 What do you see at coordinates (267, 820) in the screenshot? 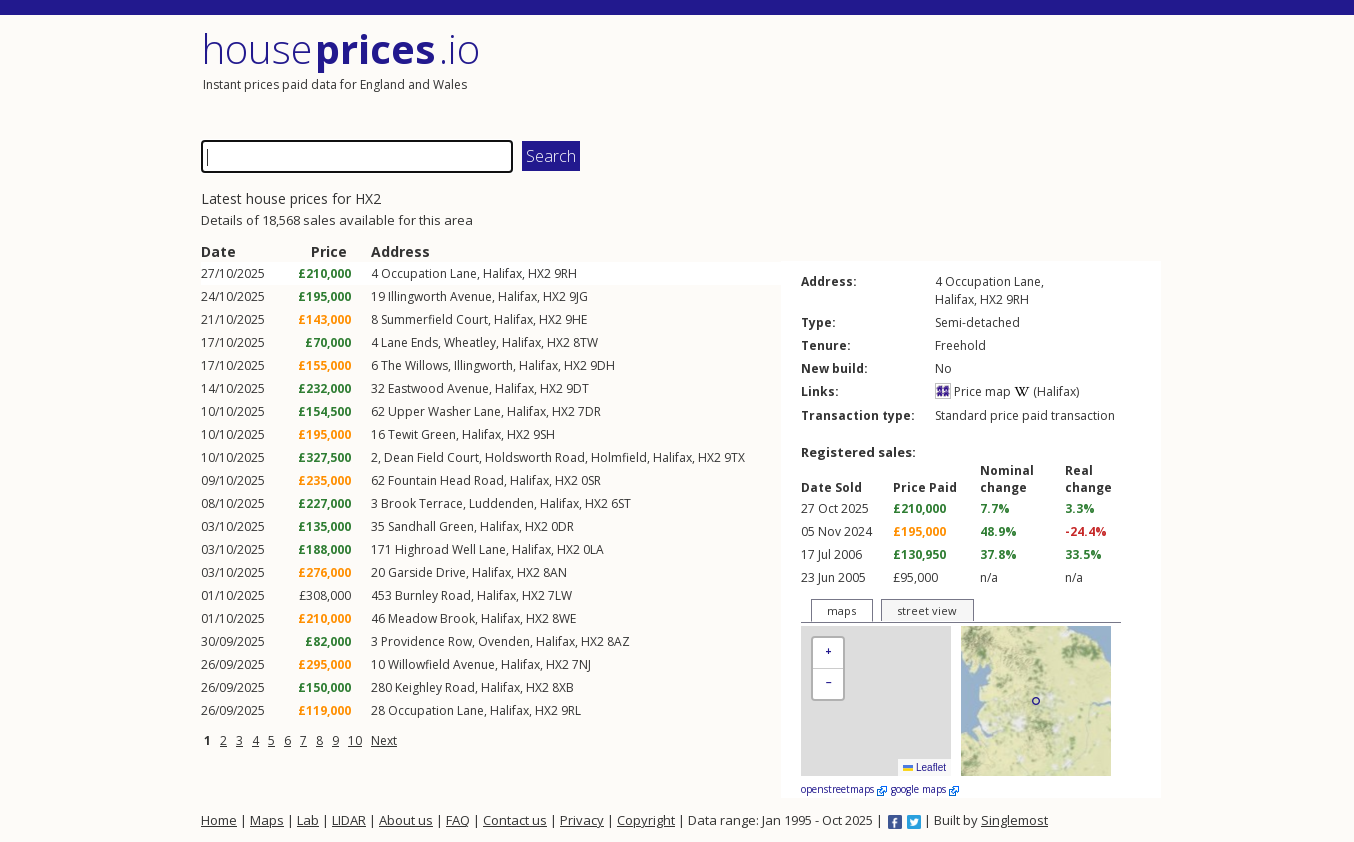
I see `Maps` at bounding box center [267, 820].